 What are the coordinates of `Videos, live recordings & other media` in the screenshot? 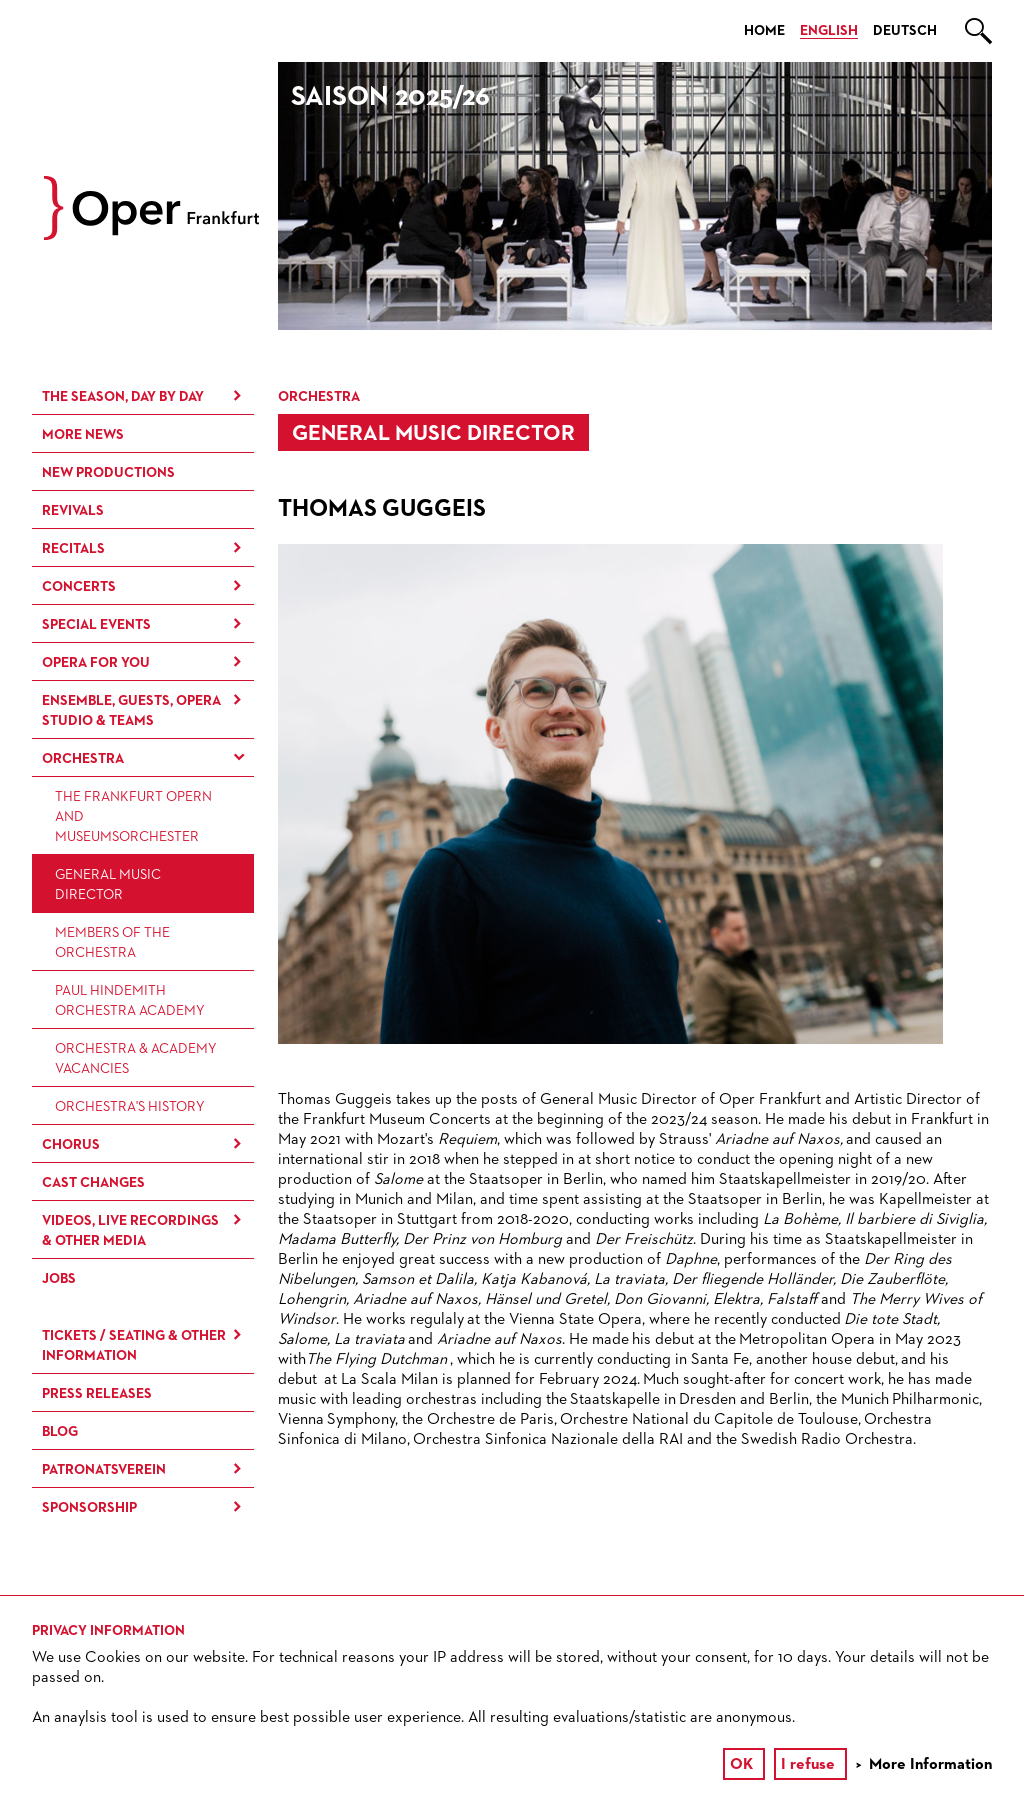 It's located at (130, 1231).